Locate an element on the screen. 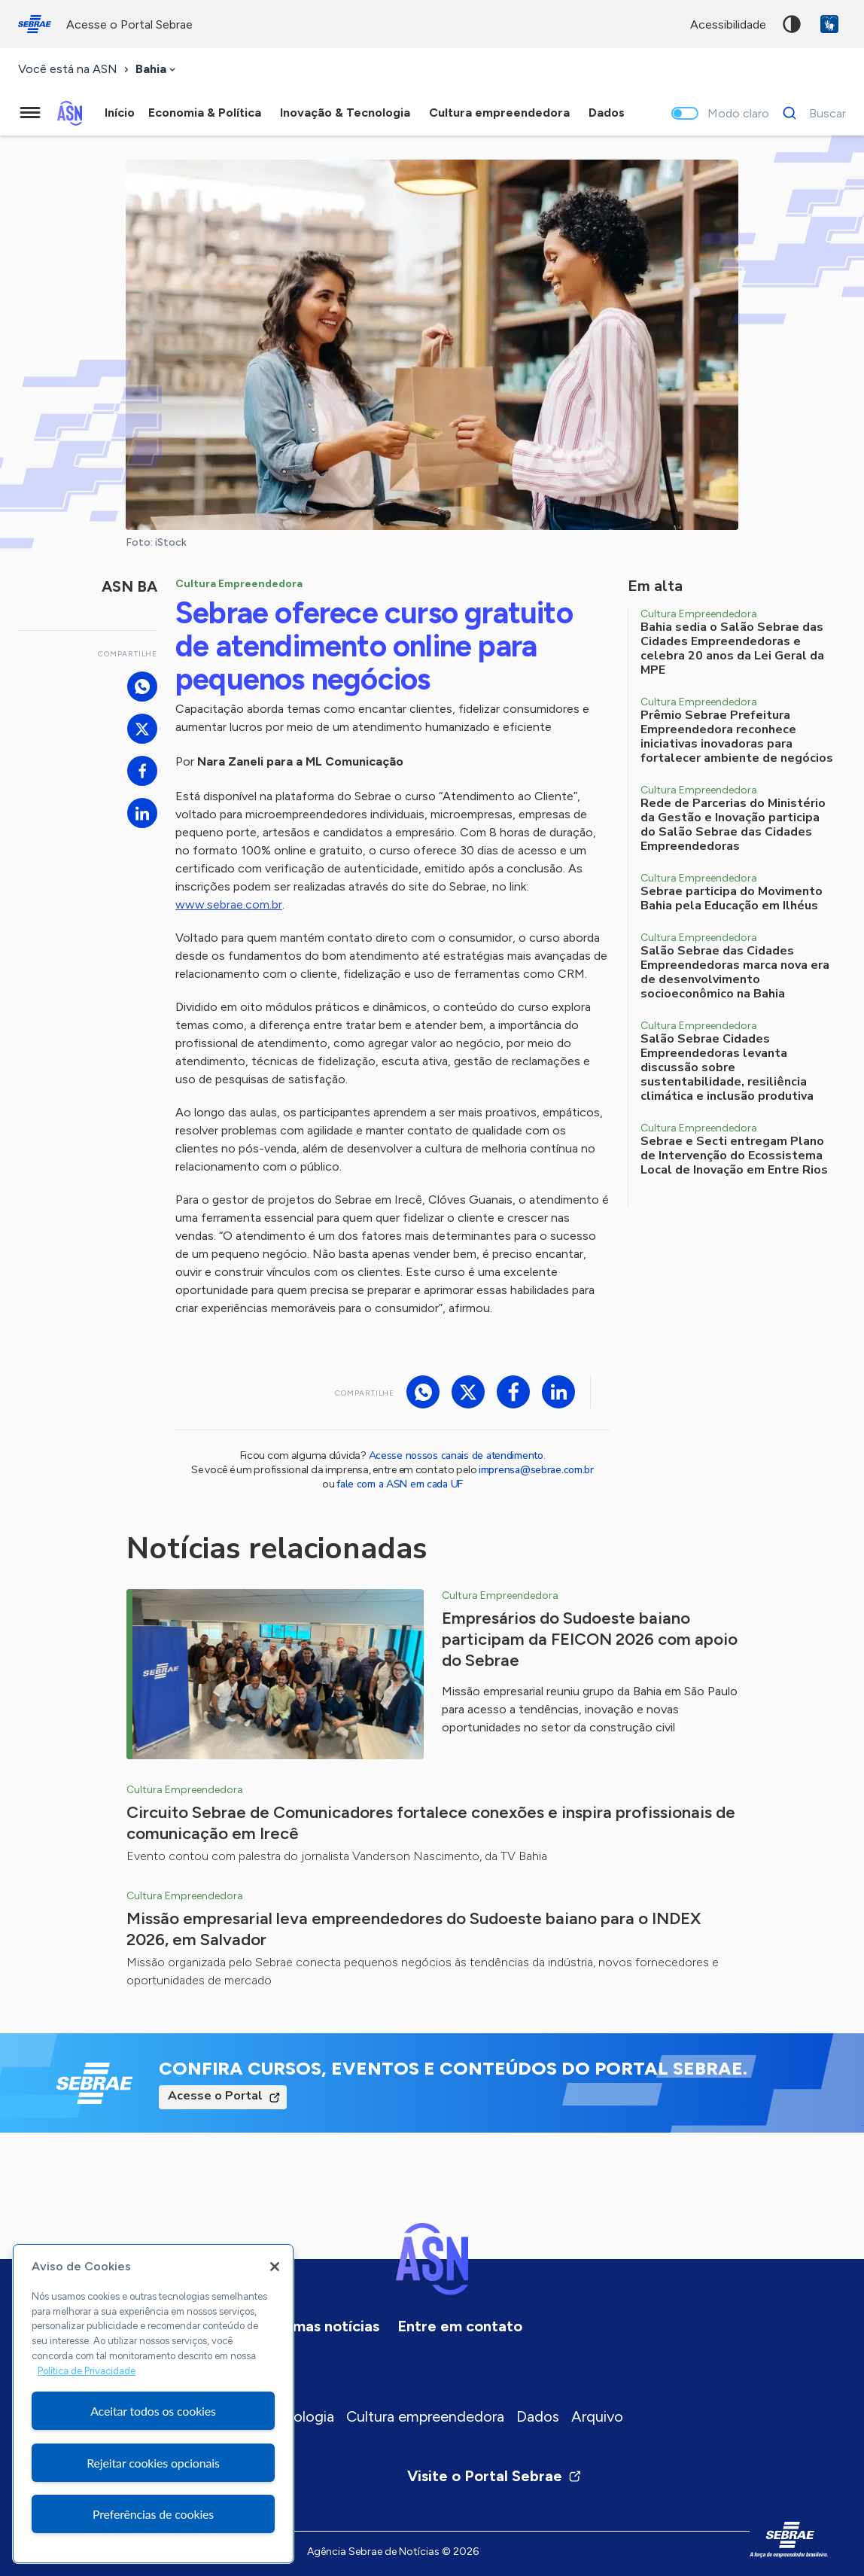 The image size is (864, 2576). acessibilidade is located at coordinates (728, 24).